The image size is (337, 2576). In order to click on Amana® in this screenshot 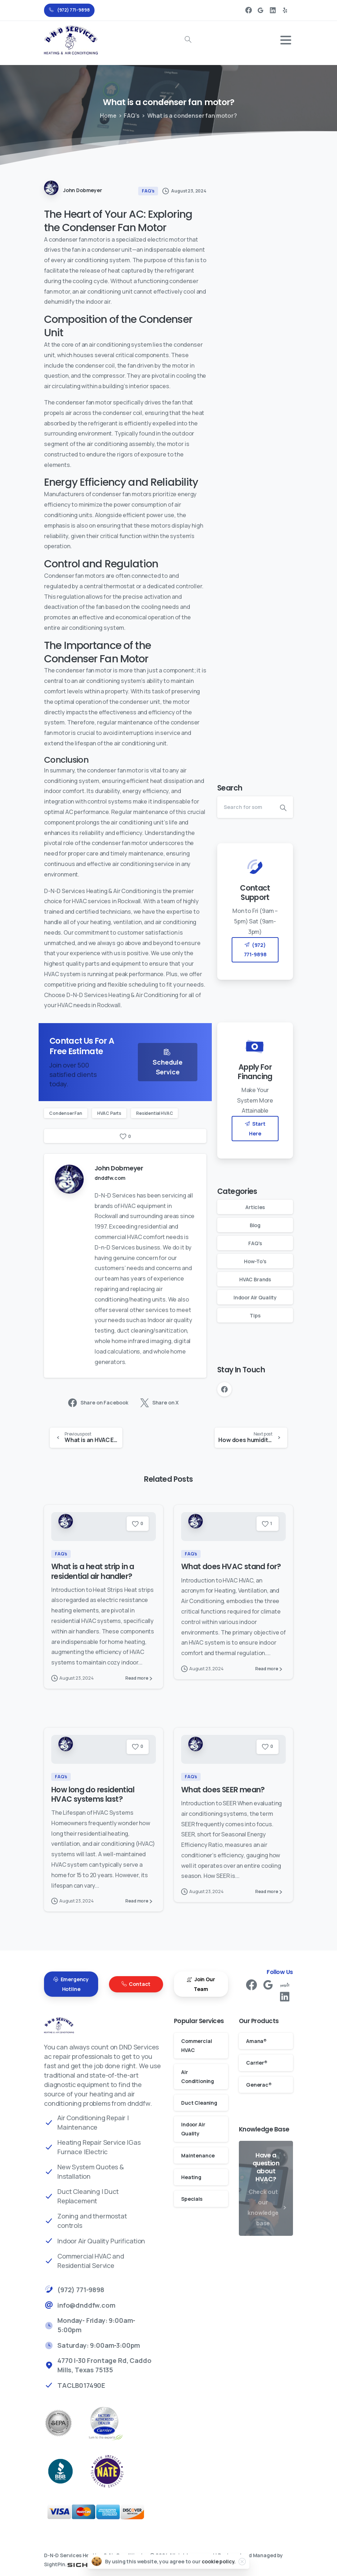, I will do `click(256, 2041)`.